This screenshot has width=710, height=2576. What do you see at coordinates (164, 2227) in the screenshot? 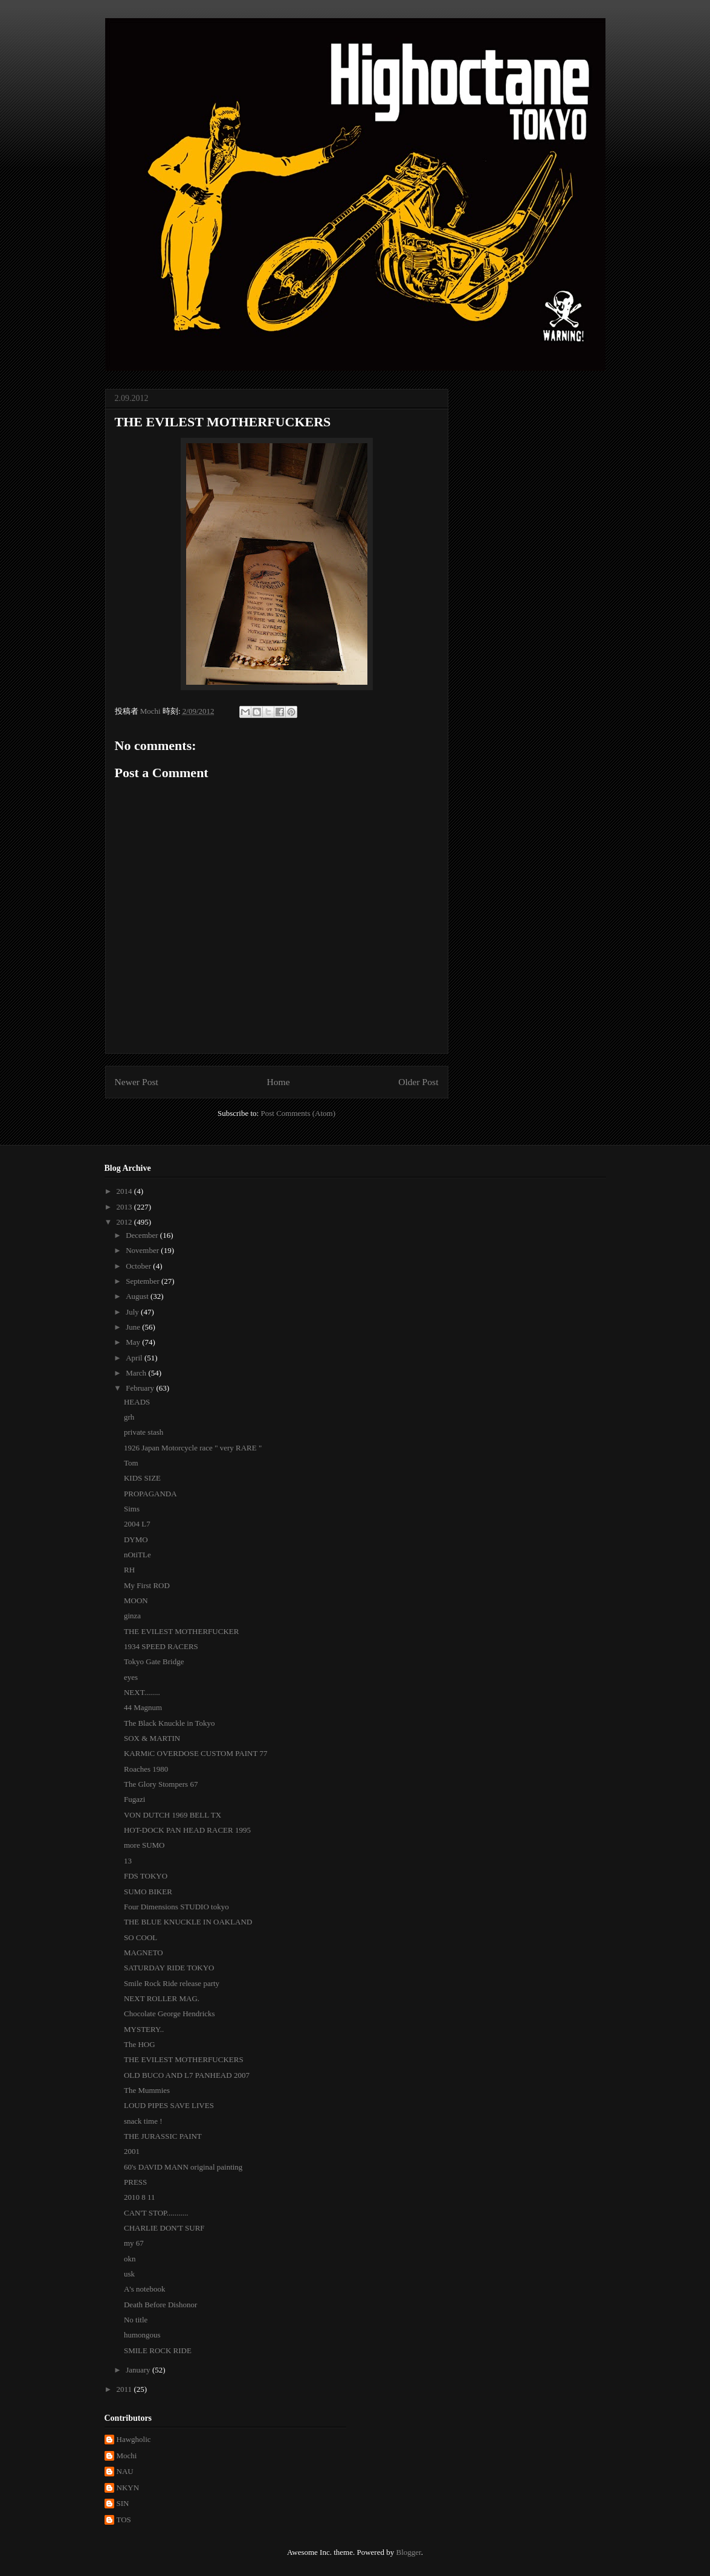
I see `CHARLIE DON'T SURF` at bounding box center [164, 2227].